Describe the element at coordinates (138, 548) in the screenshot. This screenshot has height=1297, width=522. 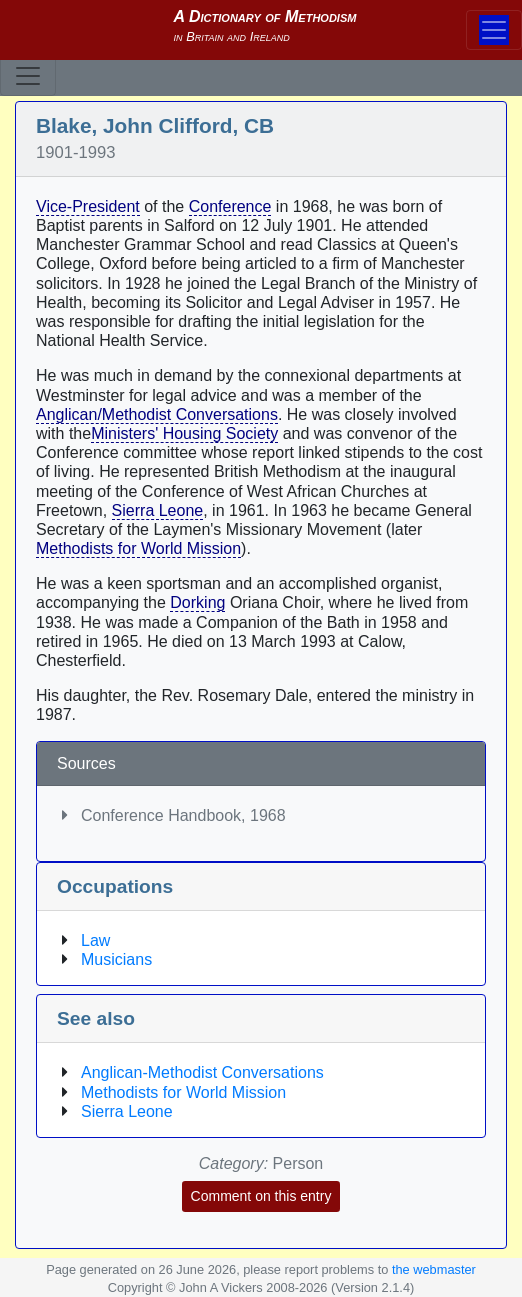
I see `Methodists for World Mission` at that location.